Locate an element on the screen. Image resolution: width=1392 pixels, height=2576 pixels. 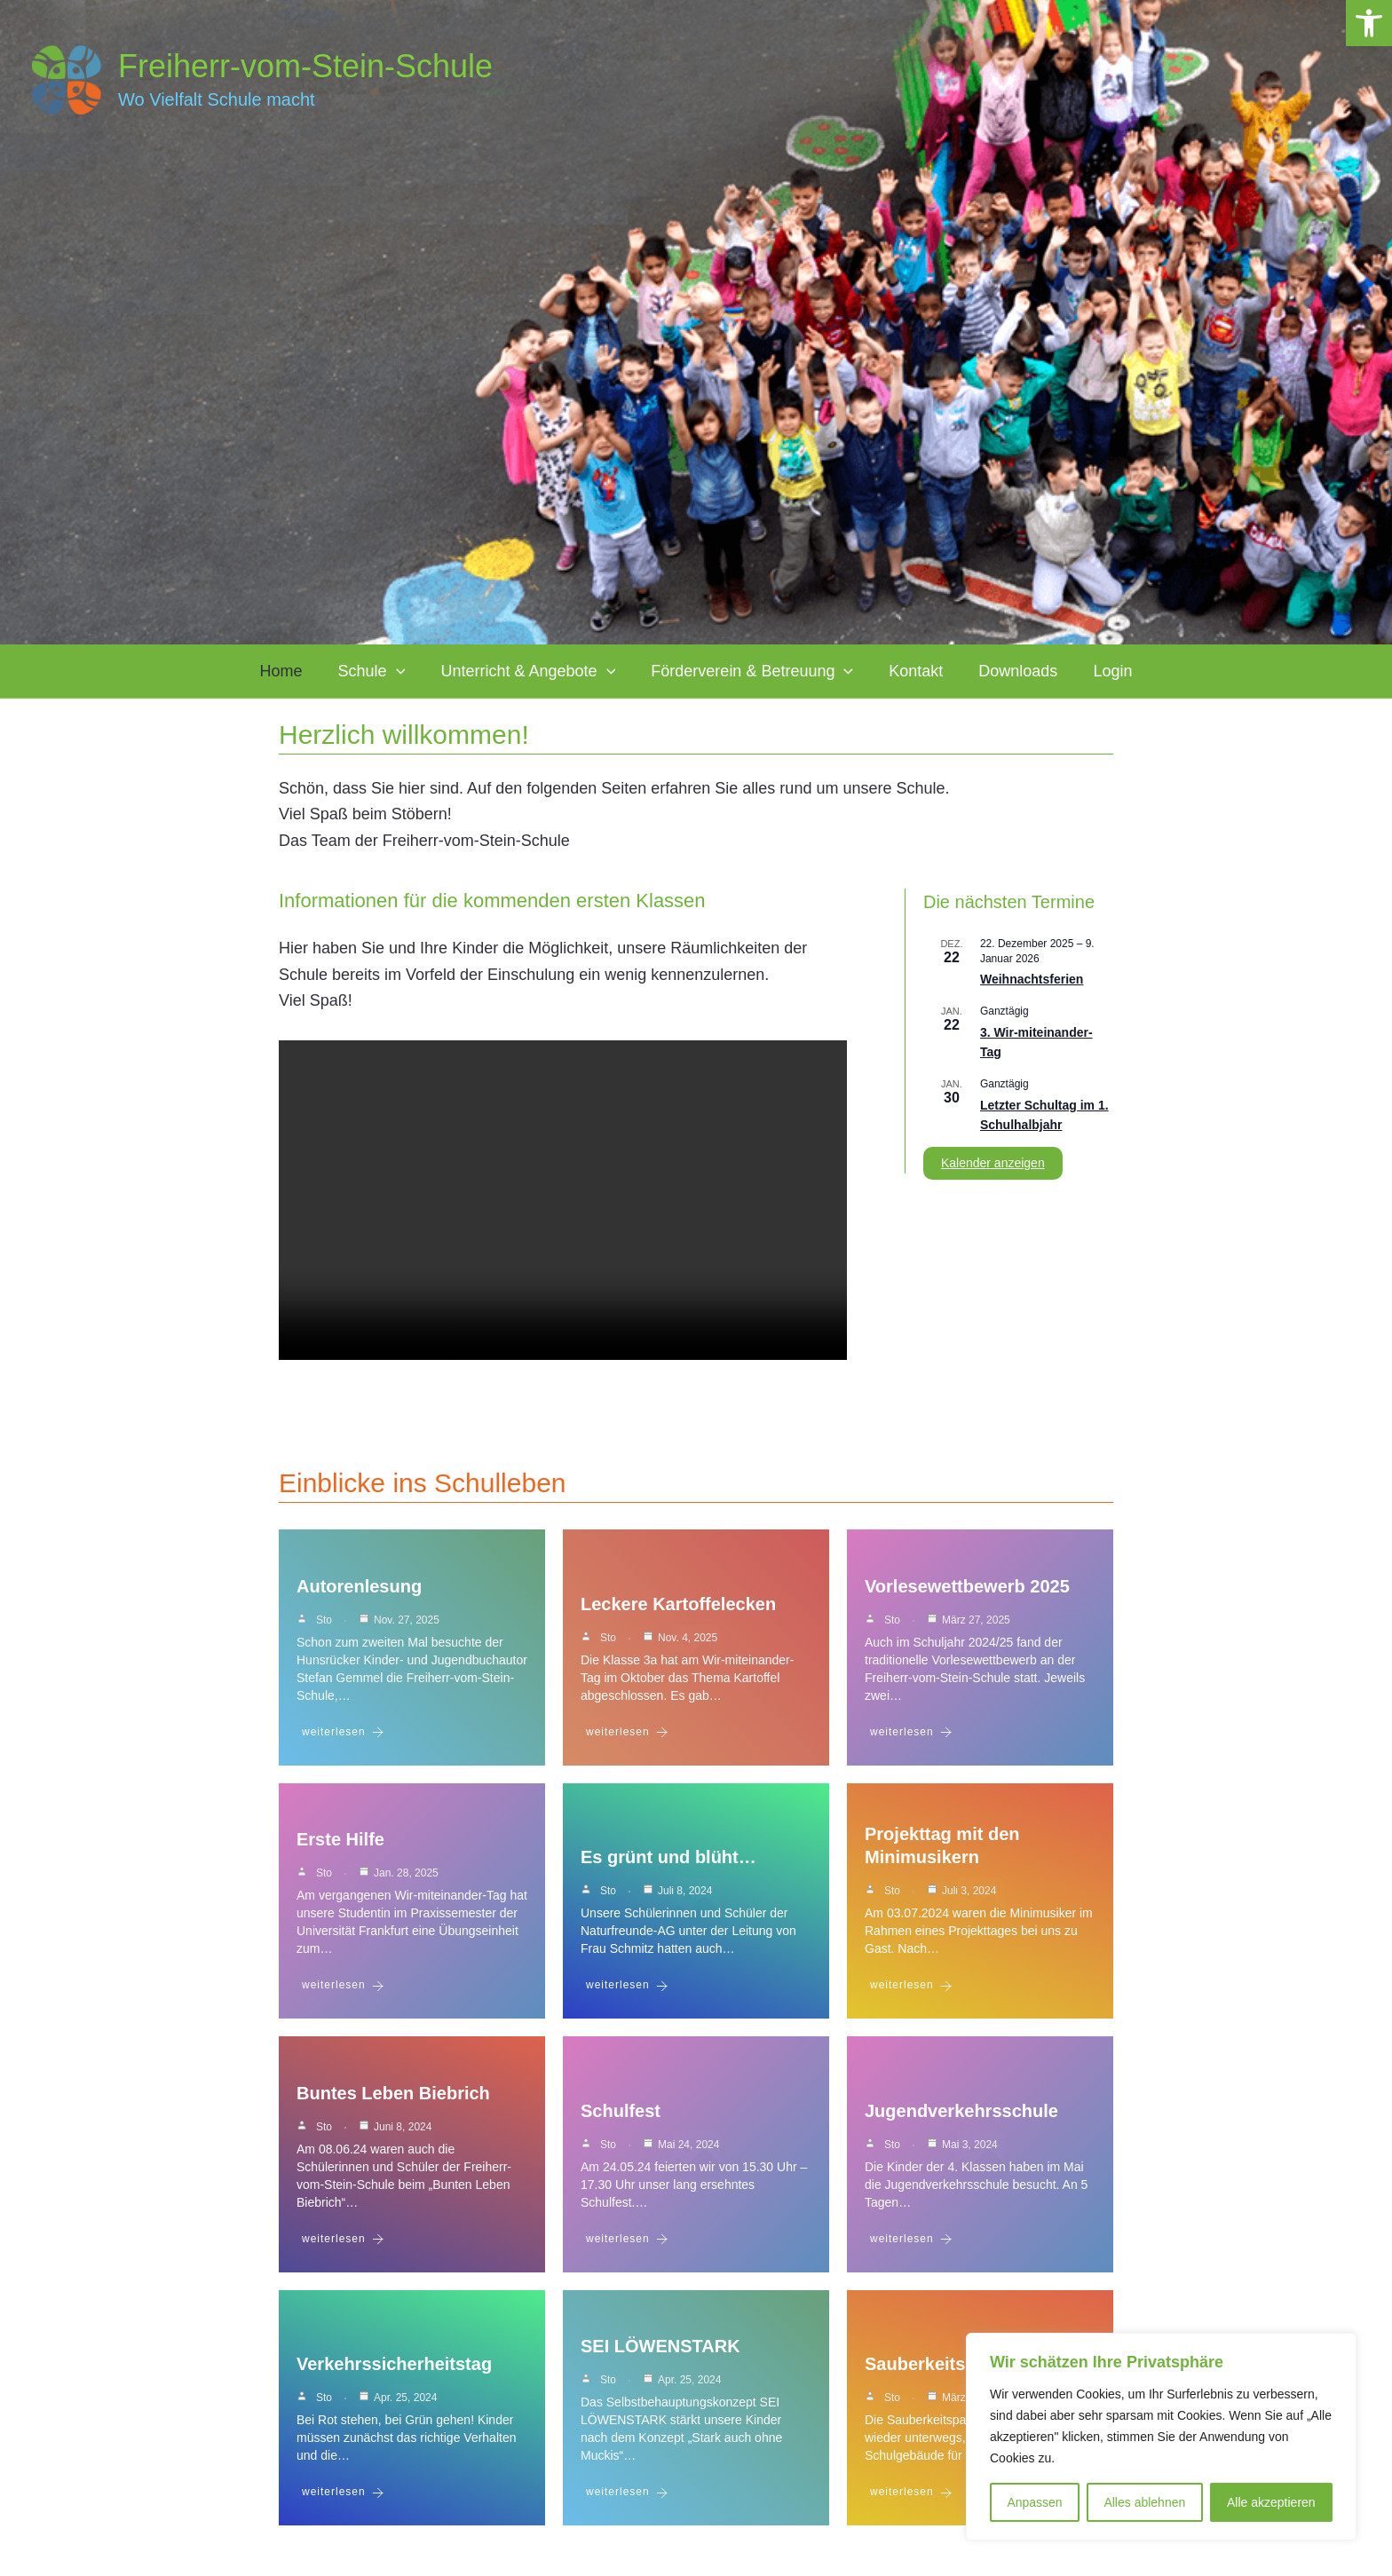
Förderverein & Betreuung is located at coordinates (752, 671).